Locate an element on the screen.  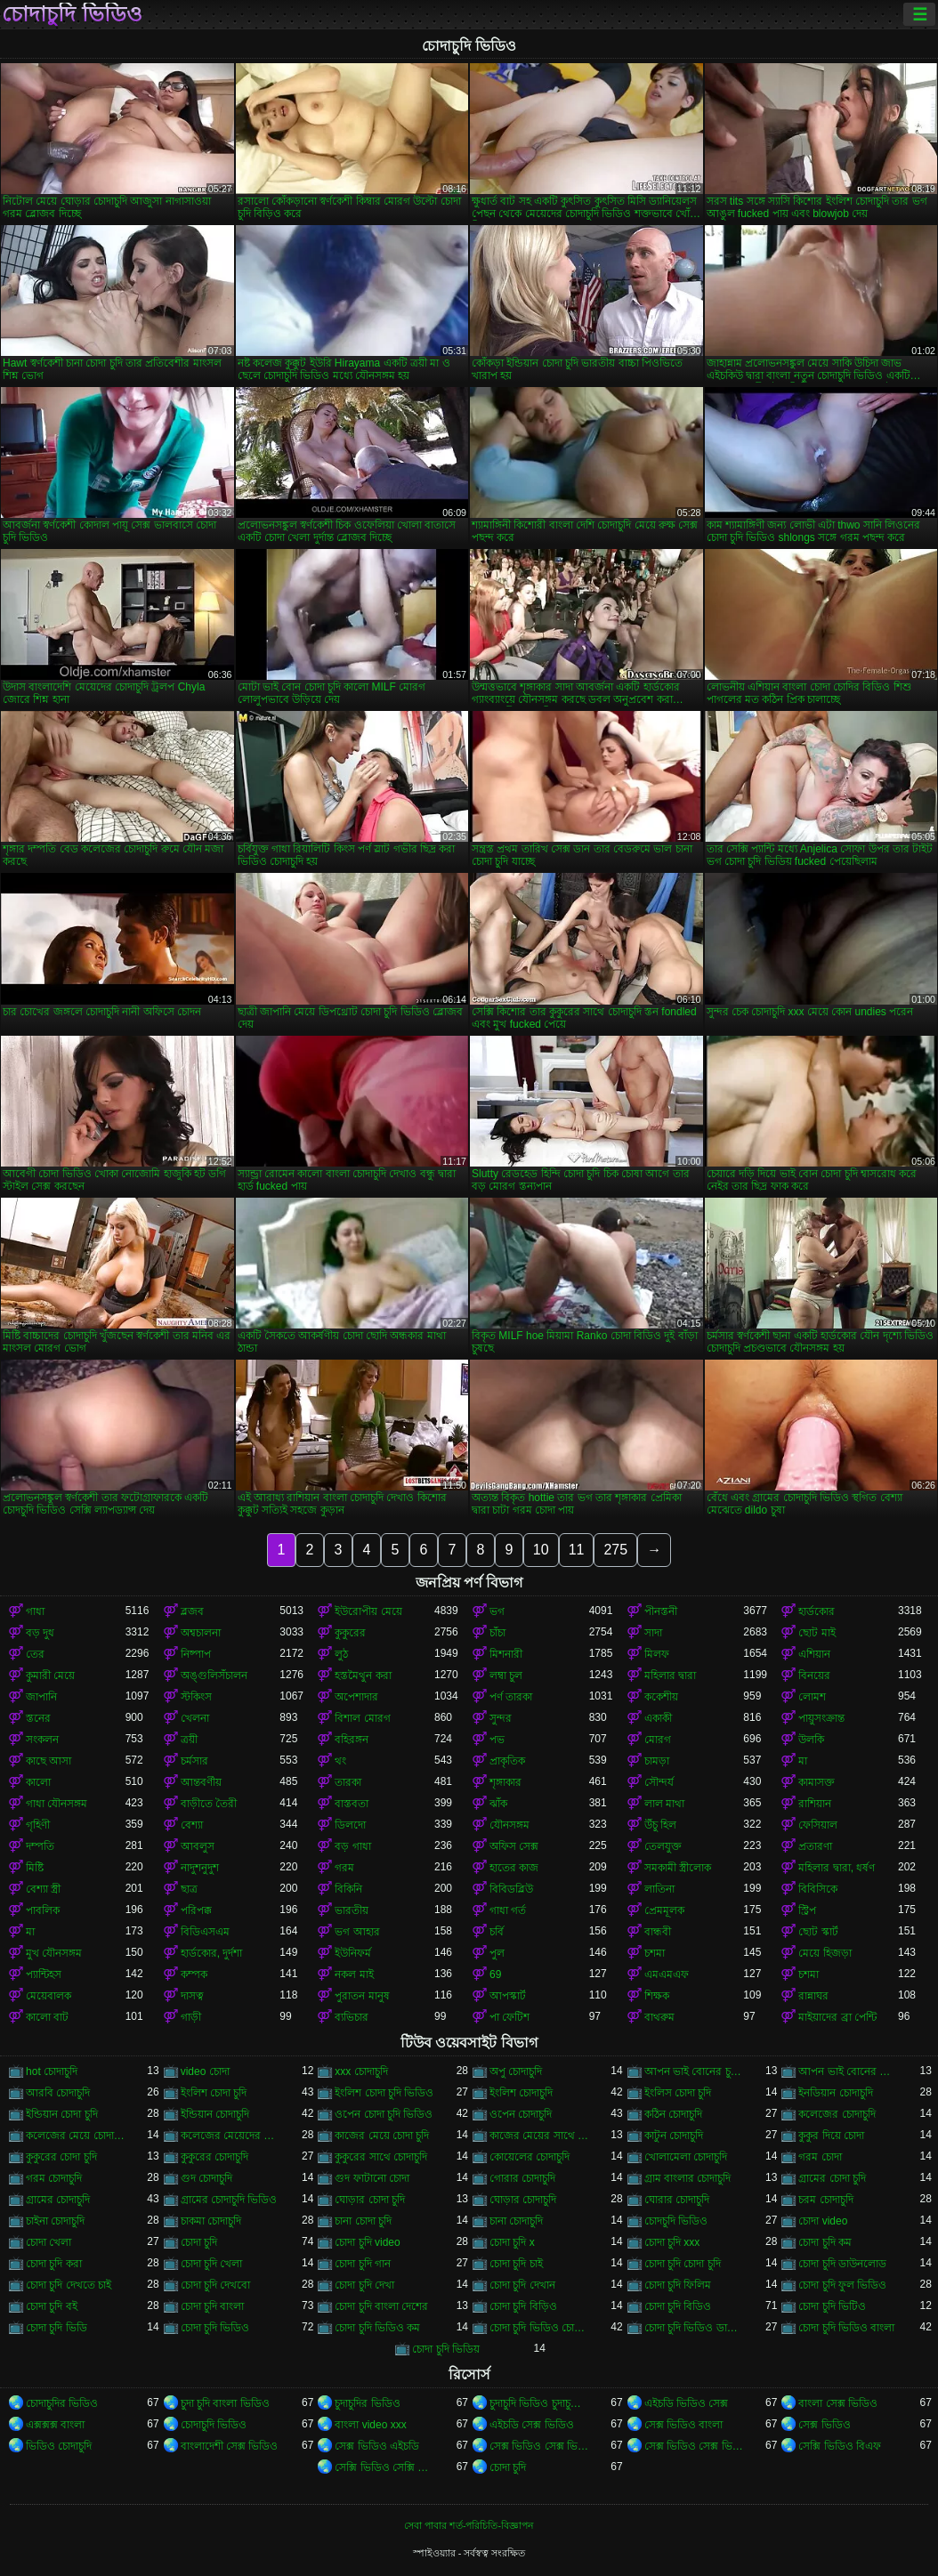
লাতিনা is located at coordinates (659, 1889).